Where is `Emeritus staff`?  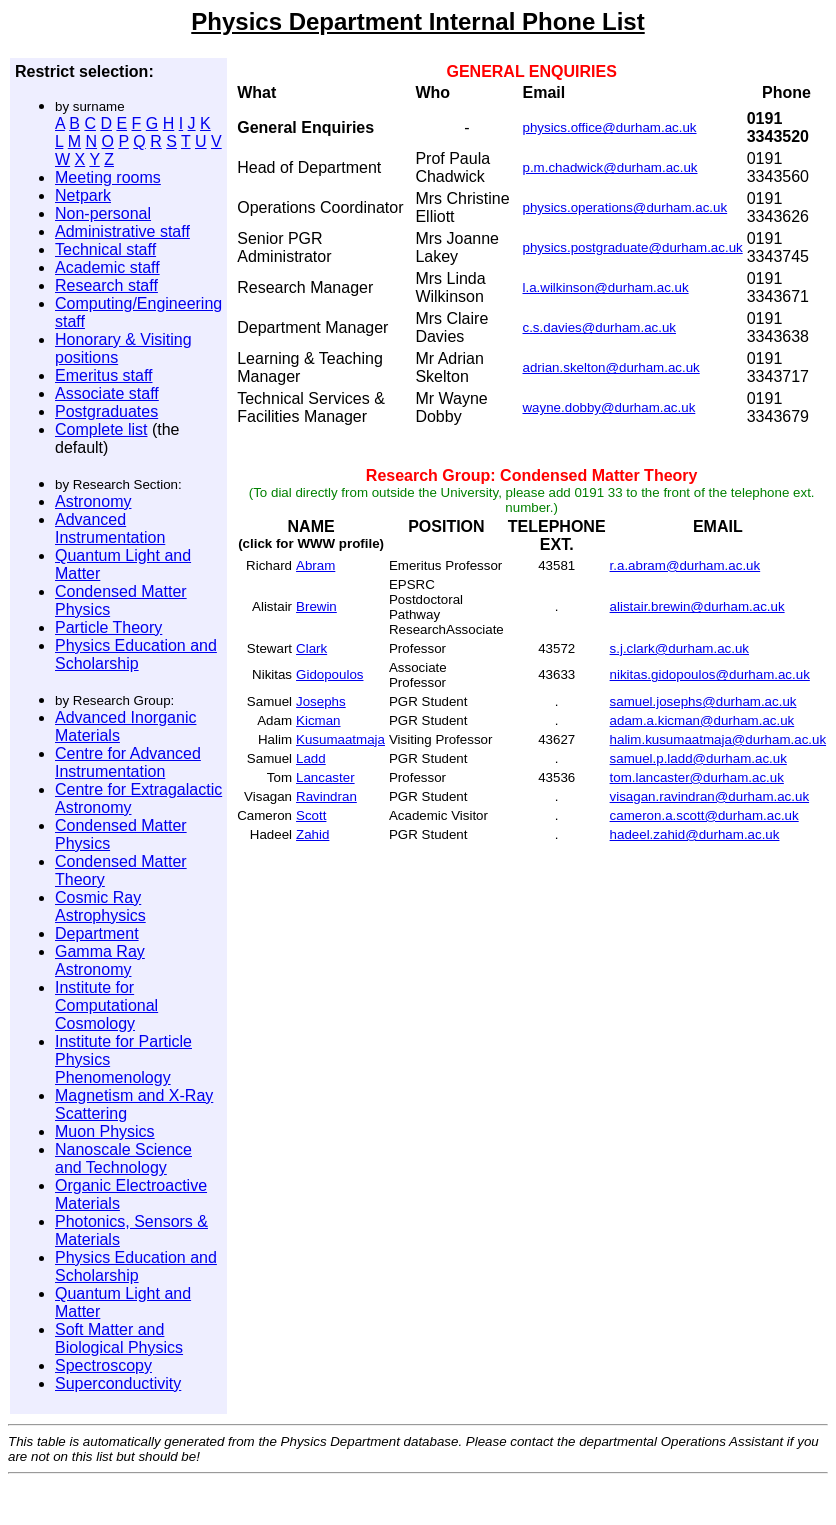
Emeritus staff is located at coordinates (104, 375).